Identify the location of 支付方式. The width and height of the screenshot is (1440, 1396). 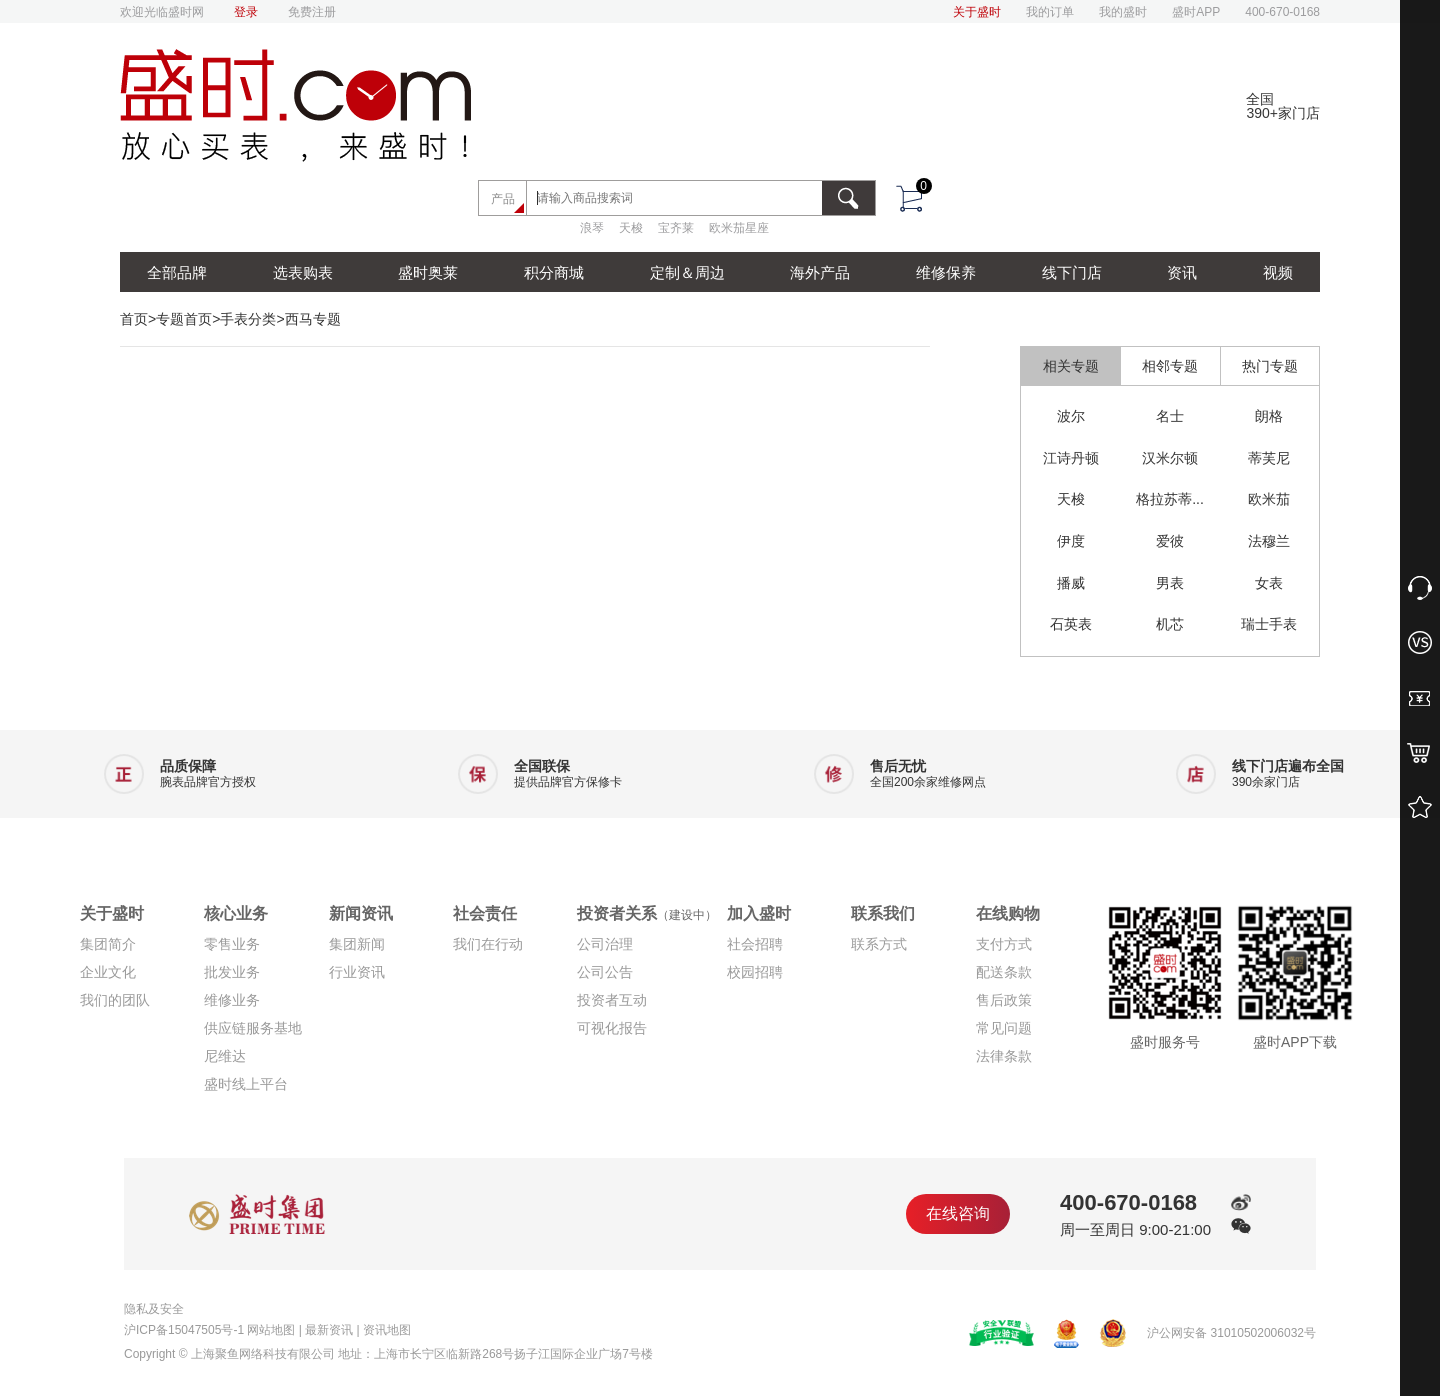
(1004, 944).